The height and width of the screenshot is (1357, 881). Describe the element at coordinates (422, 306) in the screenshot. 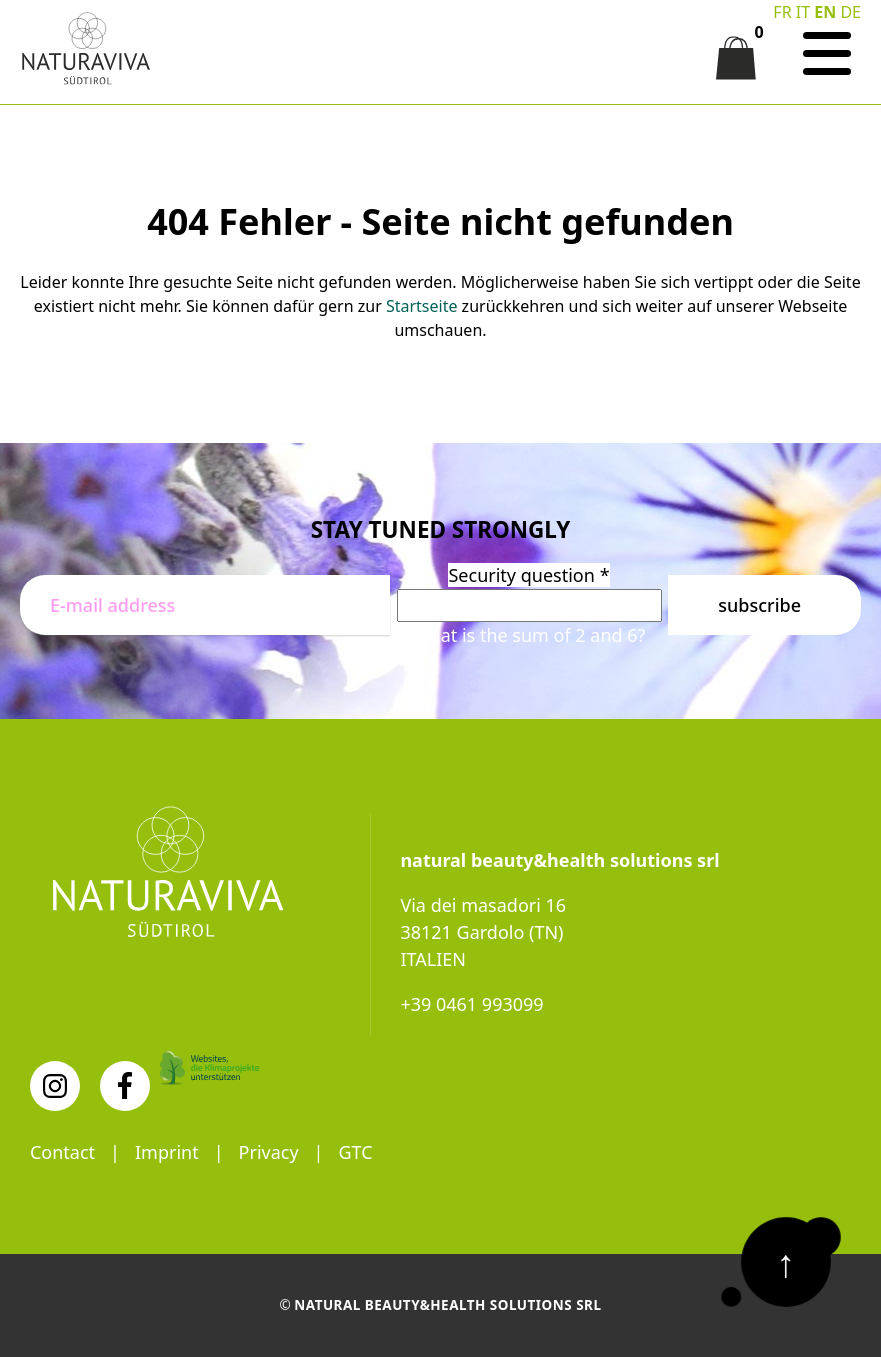

I see `Startseite` at that location.